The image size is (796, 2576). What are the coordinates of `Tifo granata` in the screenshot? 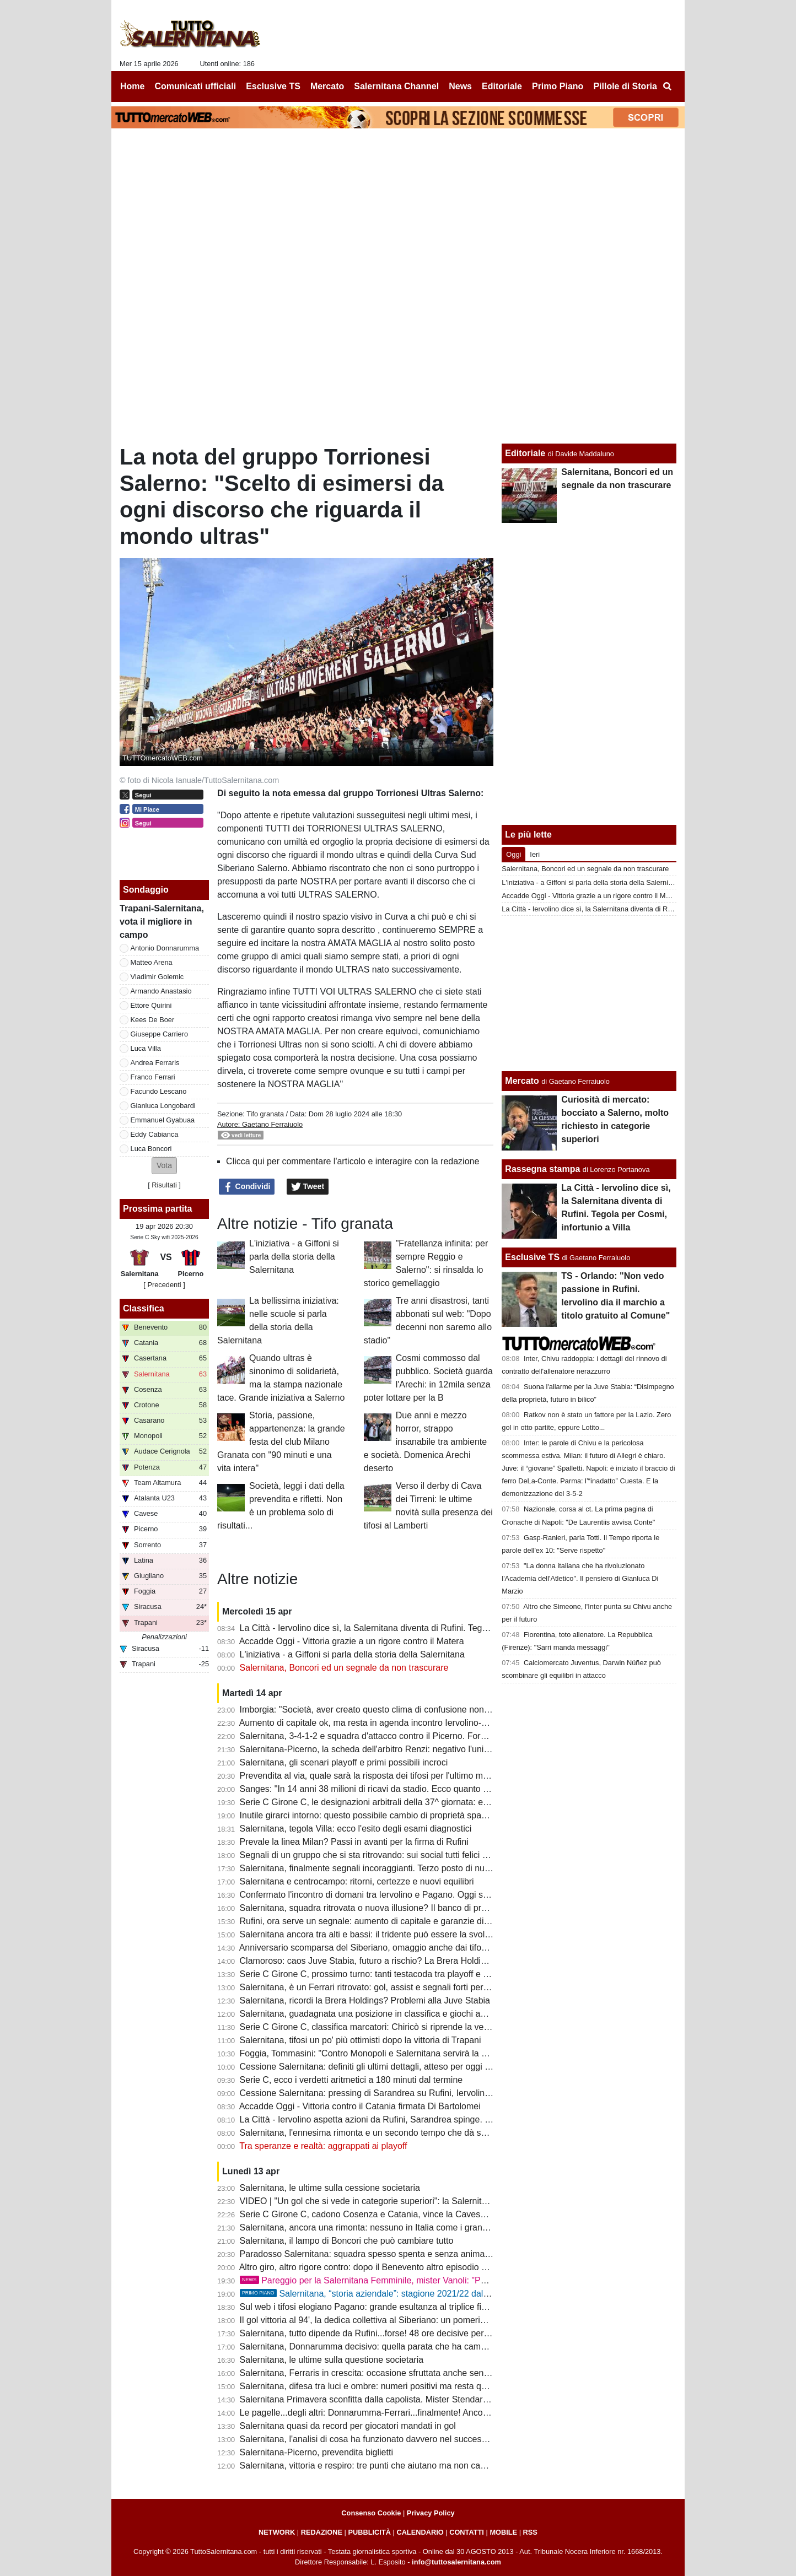 It's located at (266, 1114).